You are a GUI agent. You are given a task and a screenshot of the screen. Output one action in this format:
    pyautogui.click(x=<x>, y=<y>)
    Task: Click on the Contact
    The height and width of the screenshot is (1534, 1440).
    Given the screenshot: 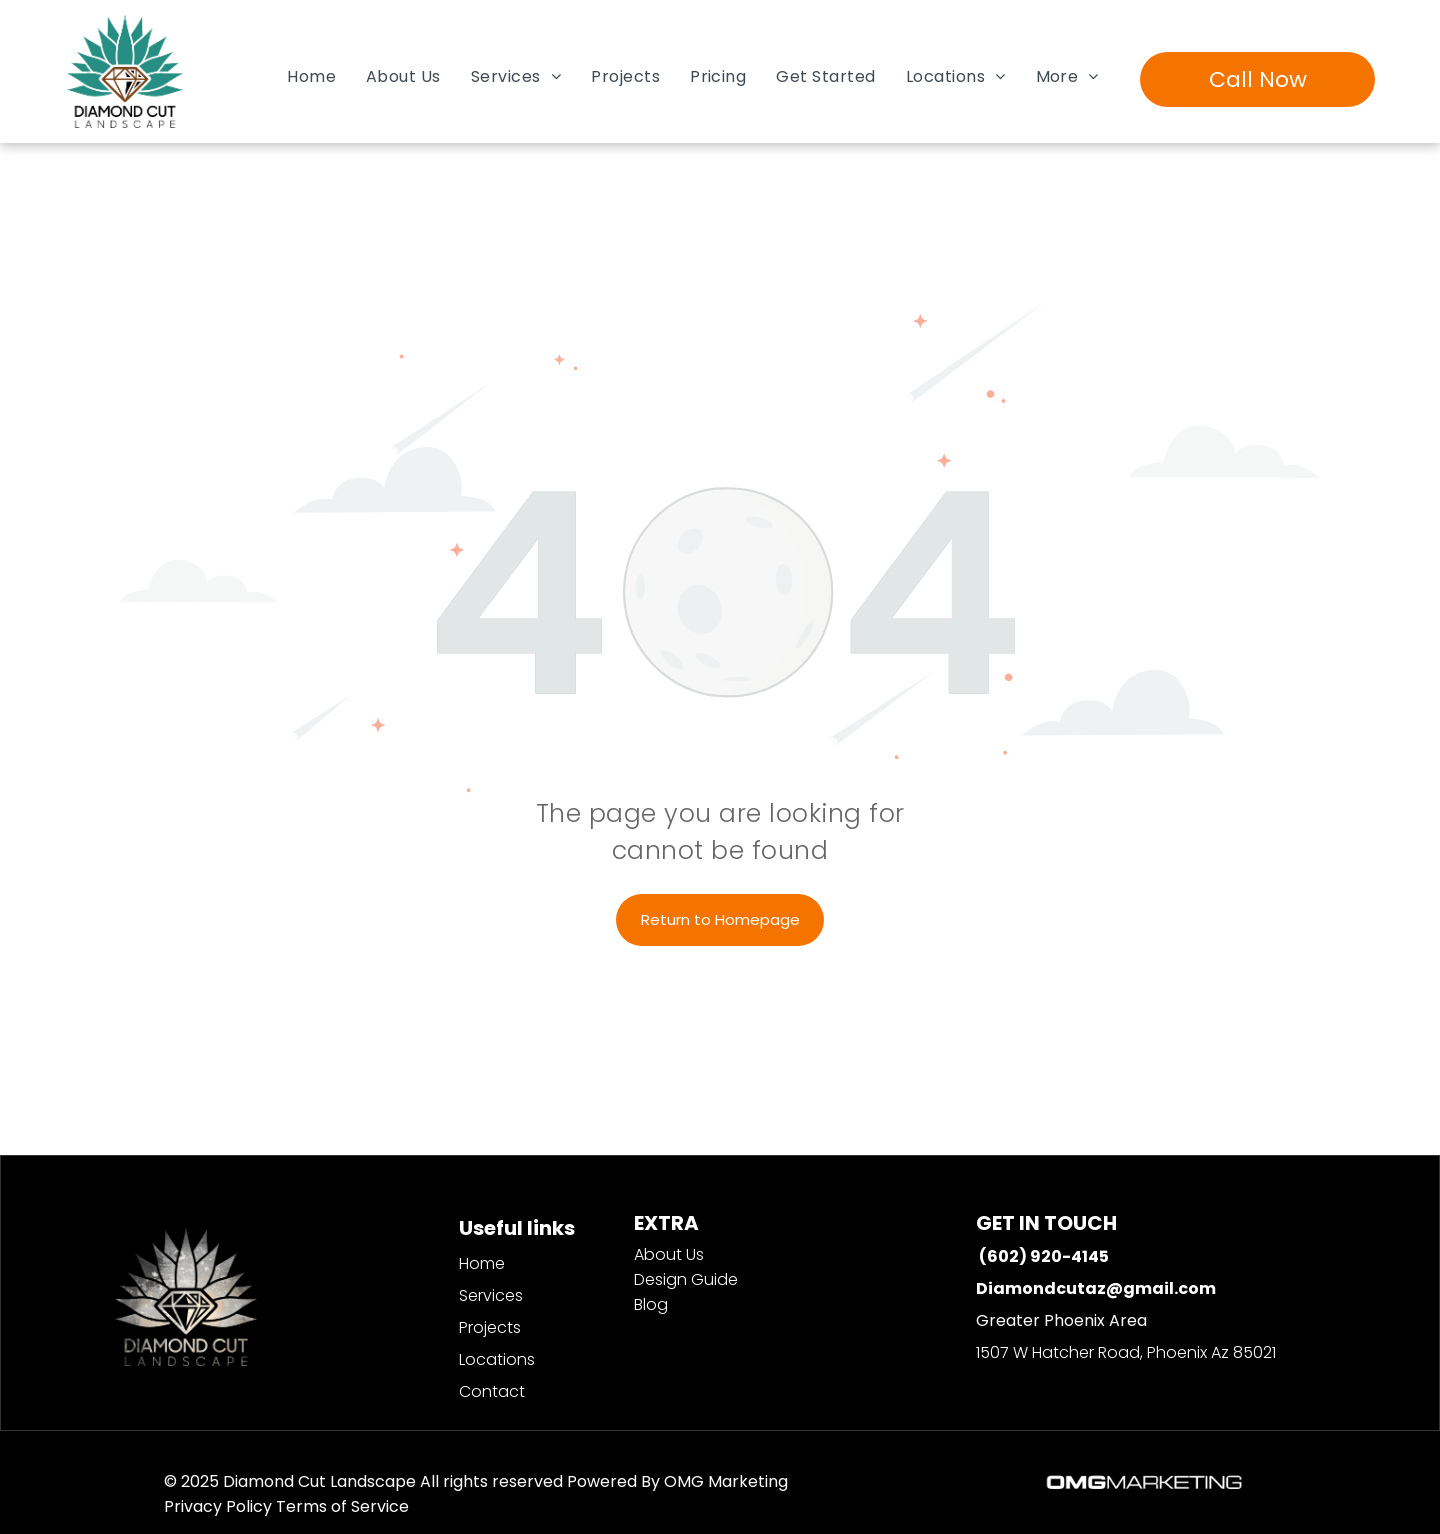 What is the action you would take?
    pyautogui.click(x=492, y=1391)
    